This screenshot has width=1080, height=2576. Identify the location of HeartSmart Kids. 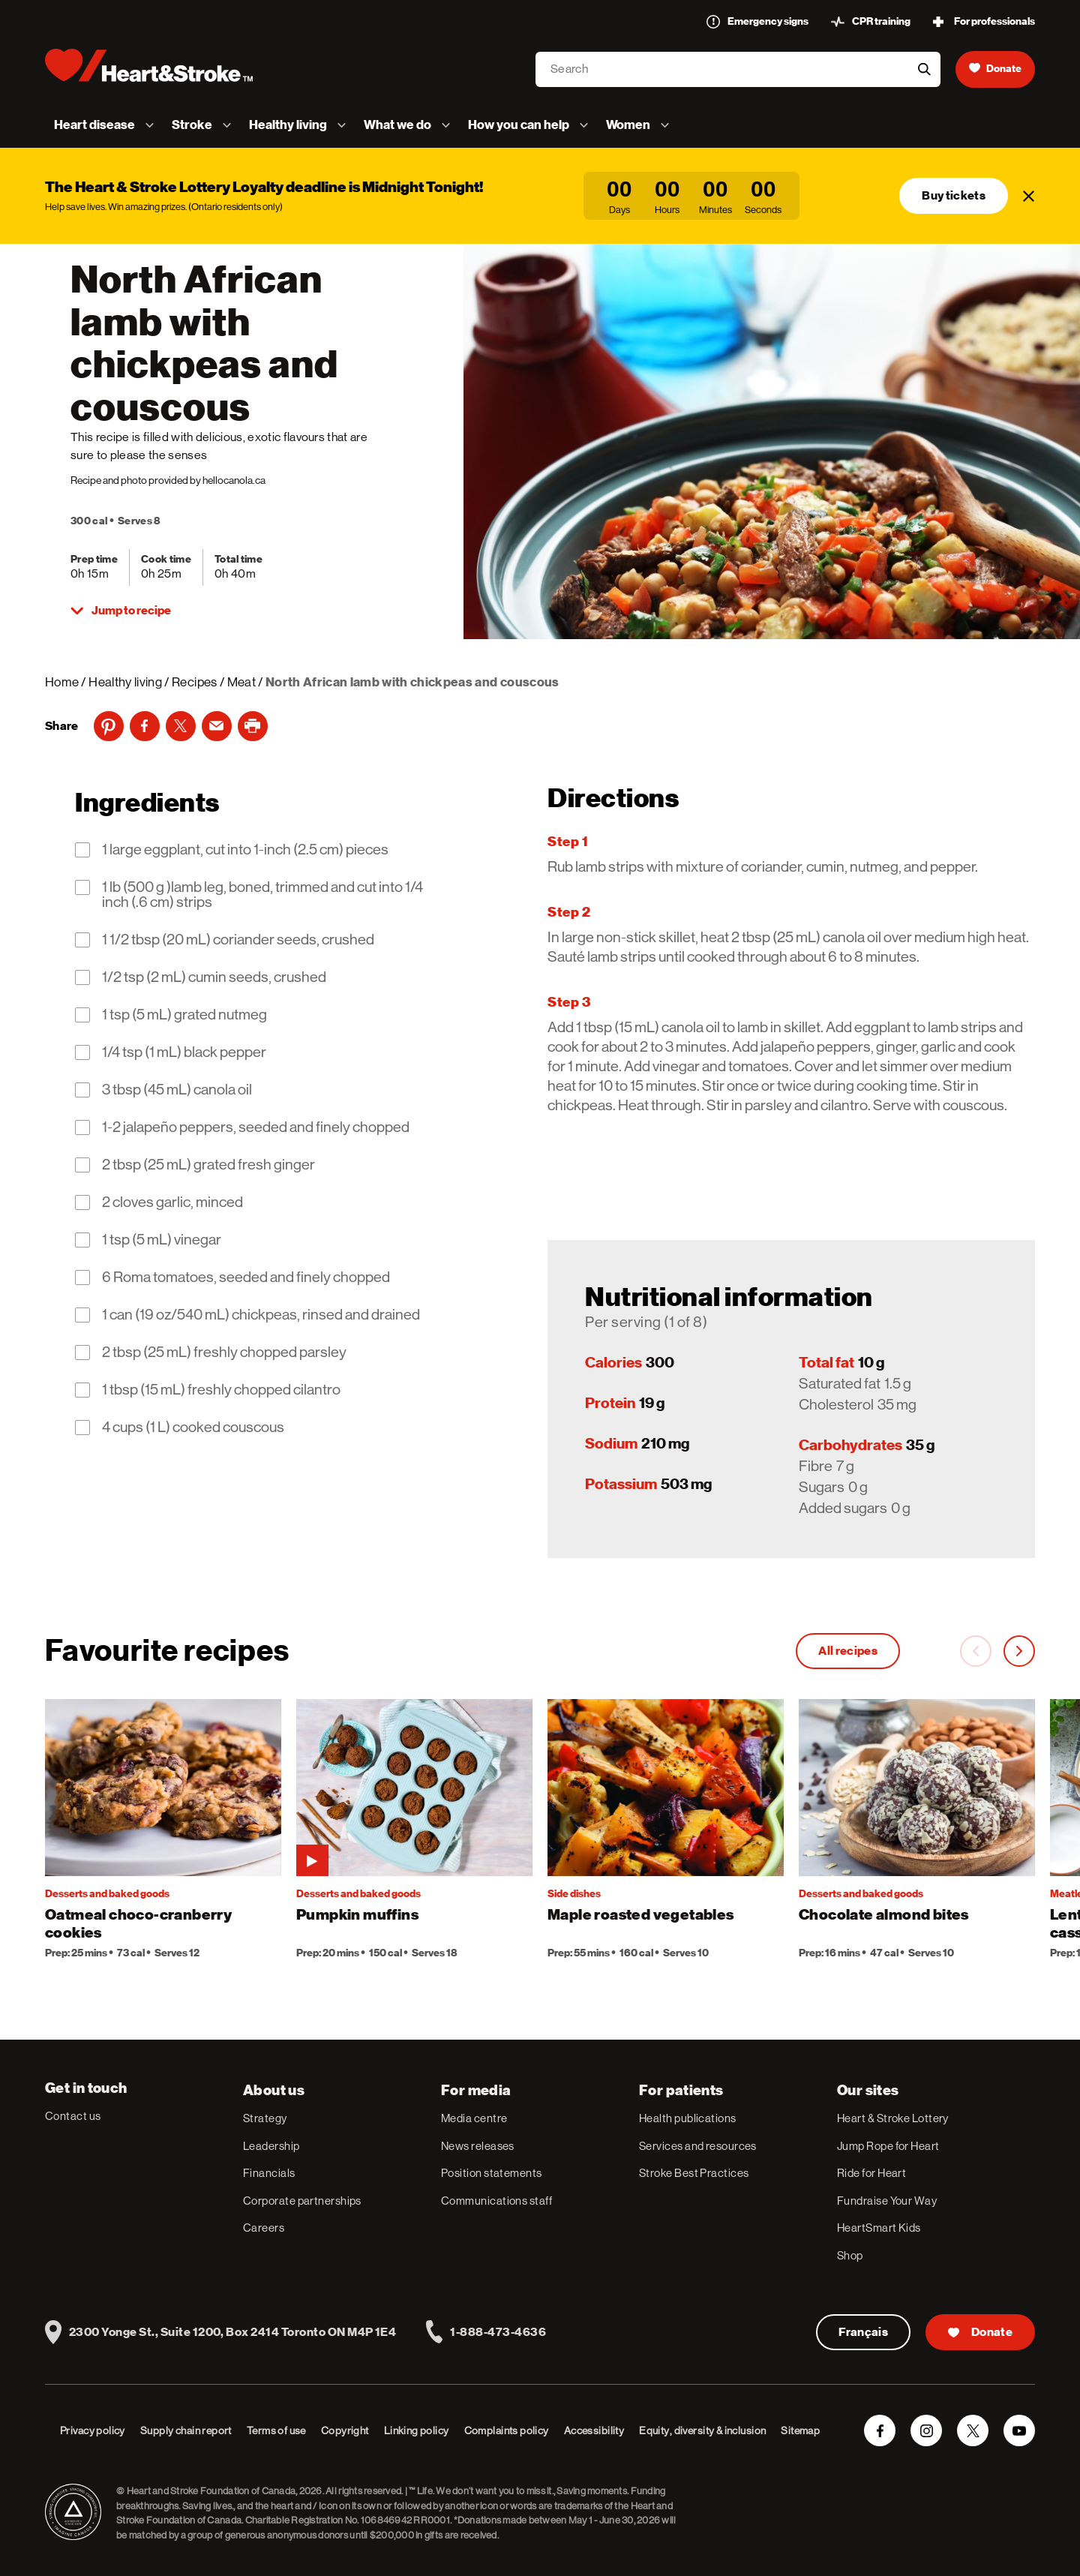
(879, 2227).